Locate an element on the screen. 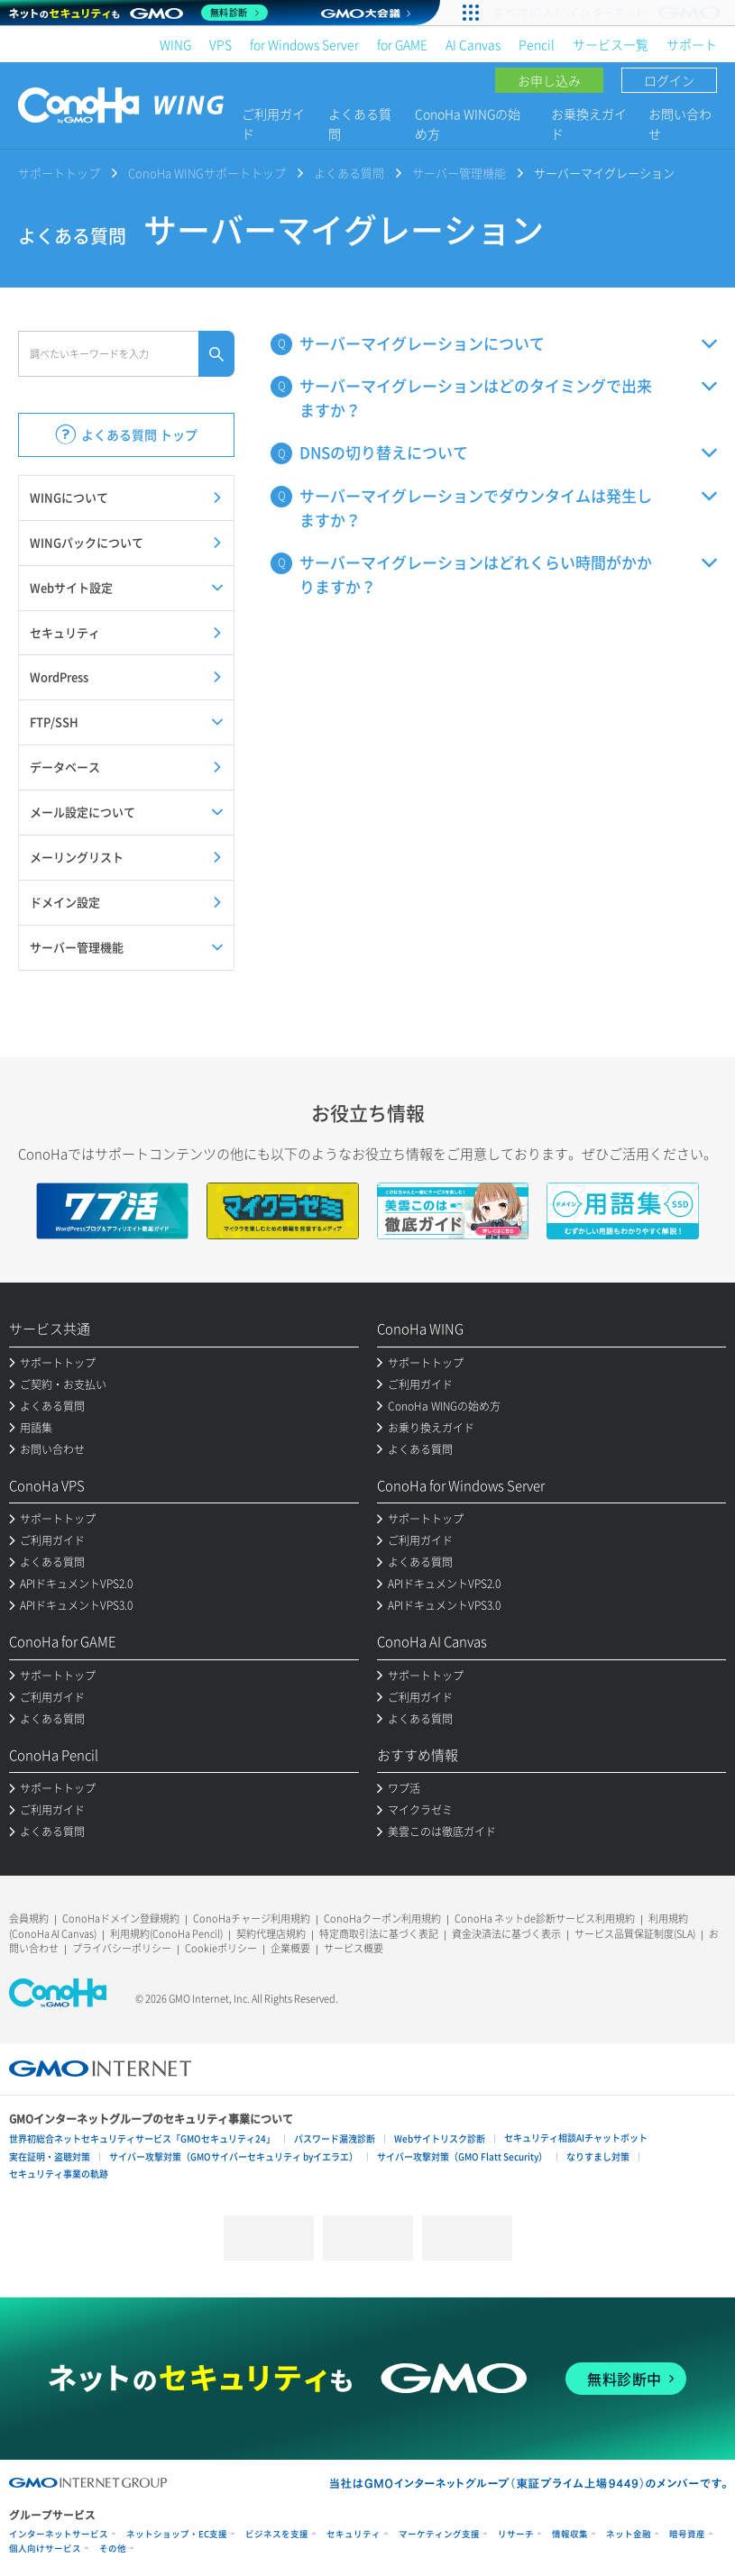  ConoHa ネットde診断サービス利用規約 is located at coordinates (545, 1918).